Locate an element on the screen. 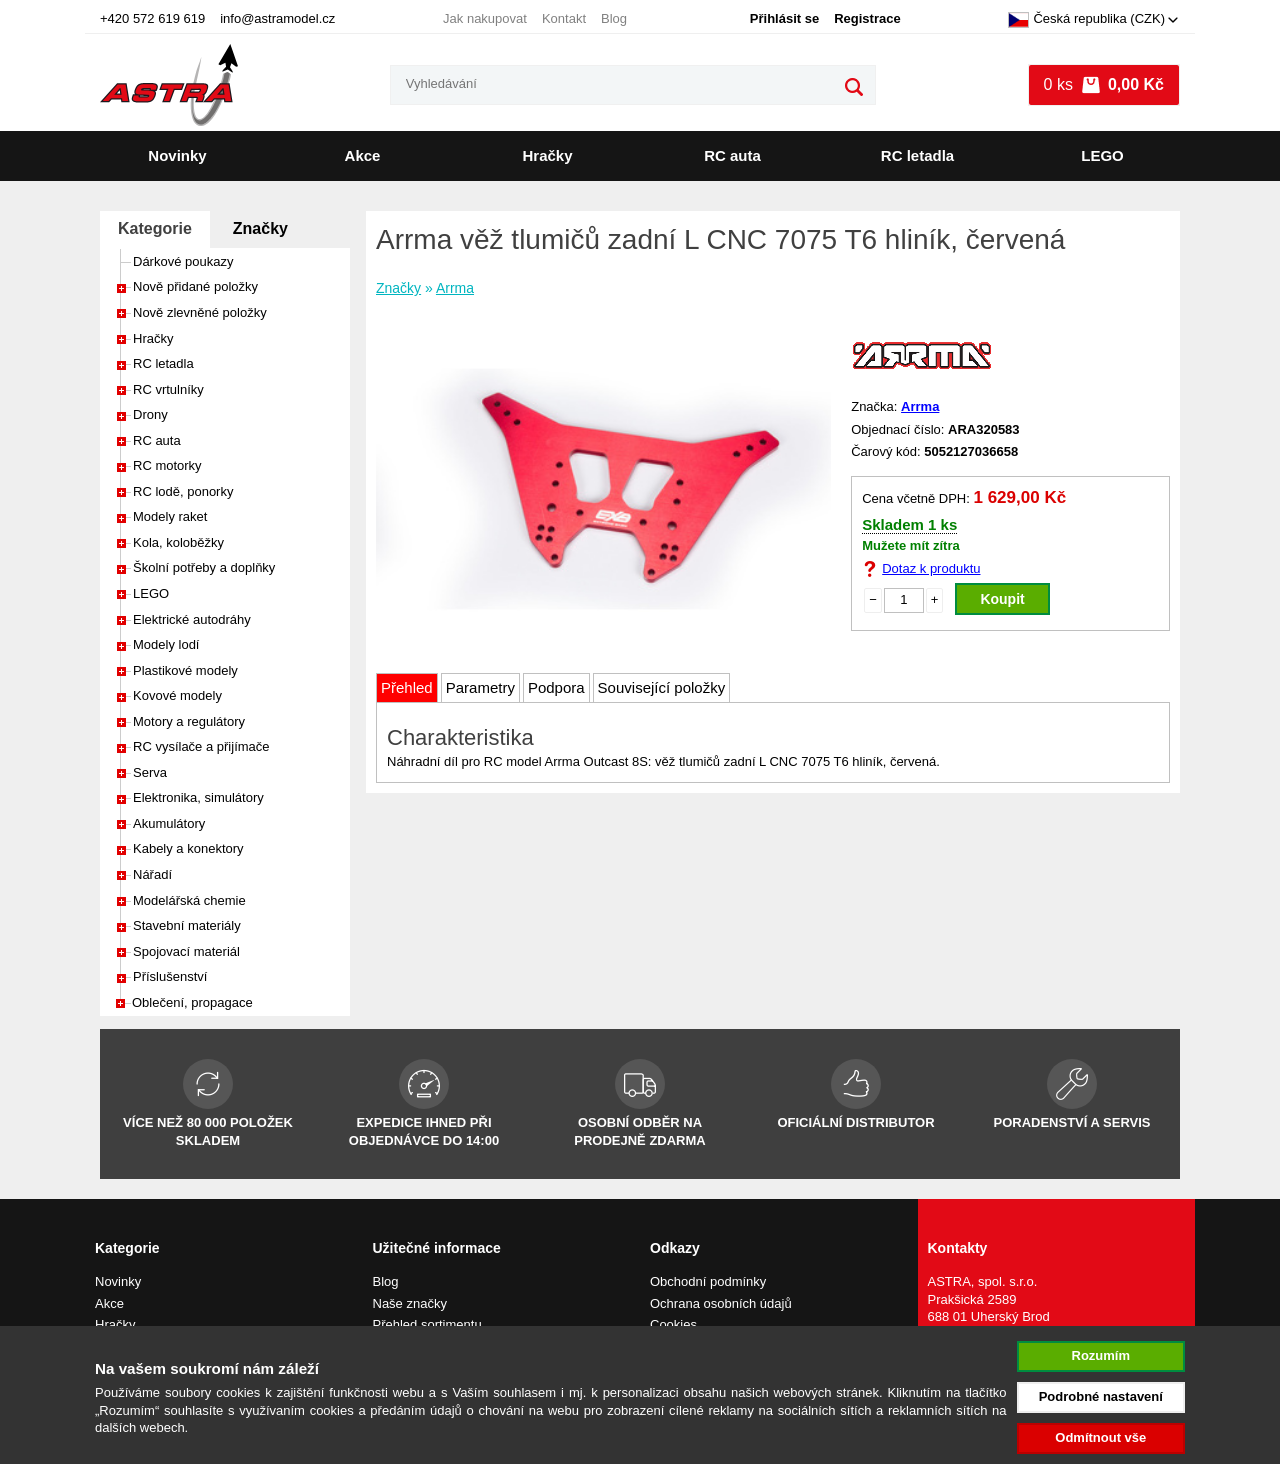 This screenshot has height=1464, width=1280. RC vrtulníky is located at coordinates (168, 389).